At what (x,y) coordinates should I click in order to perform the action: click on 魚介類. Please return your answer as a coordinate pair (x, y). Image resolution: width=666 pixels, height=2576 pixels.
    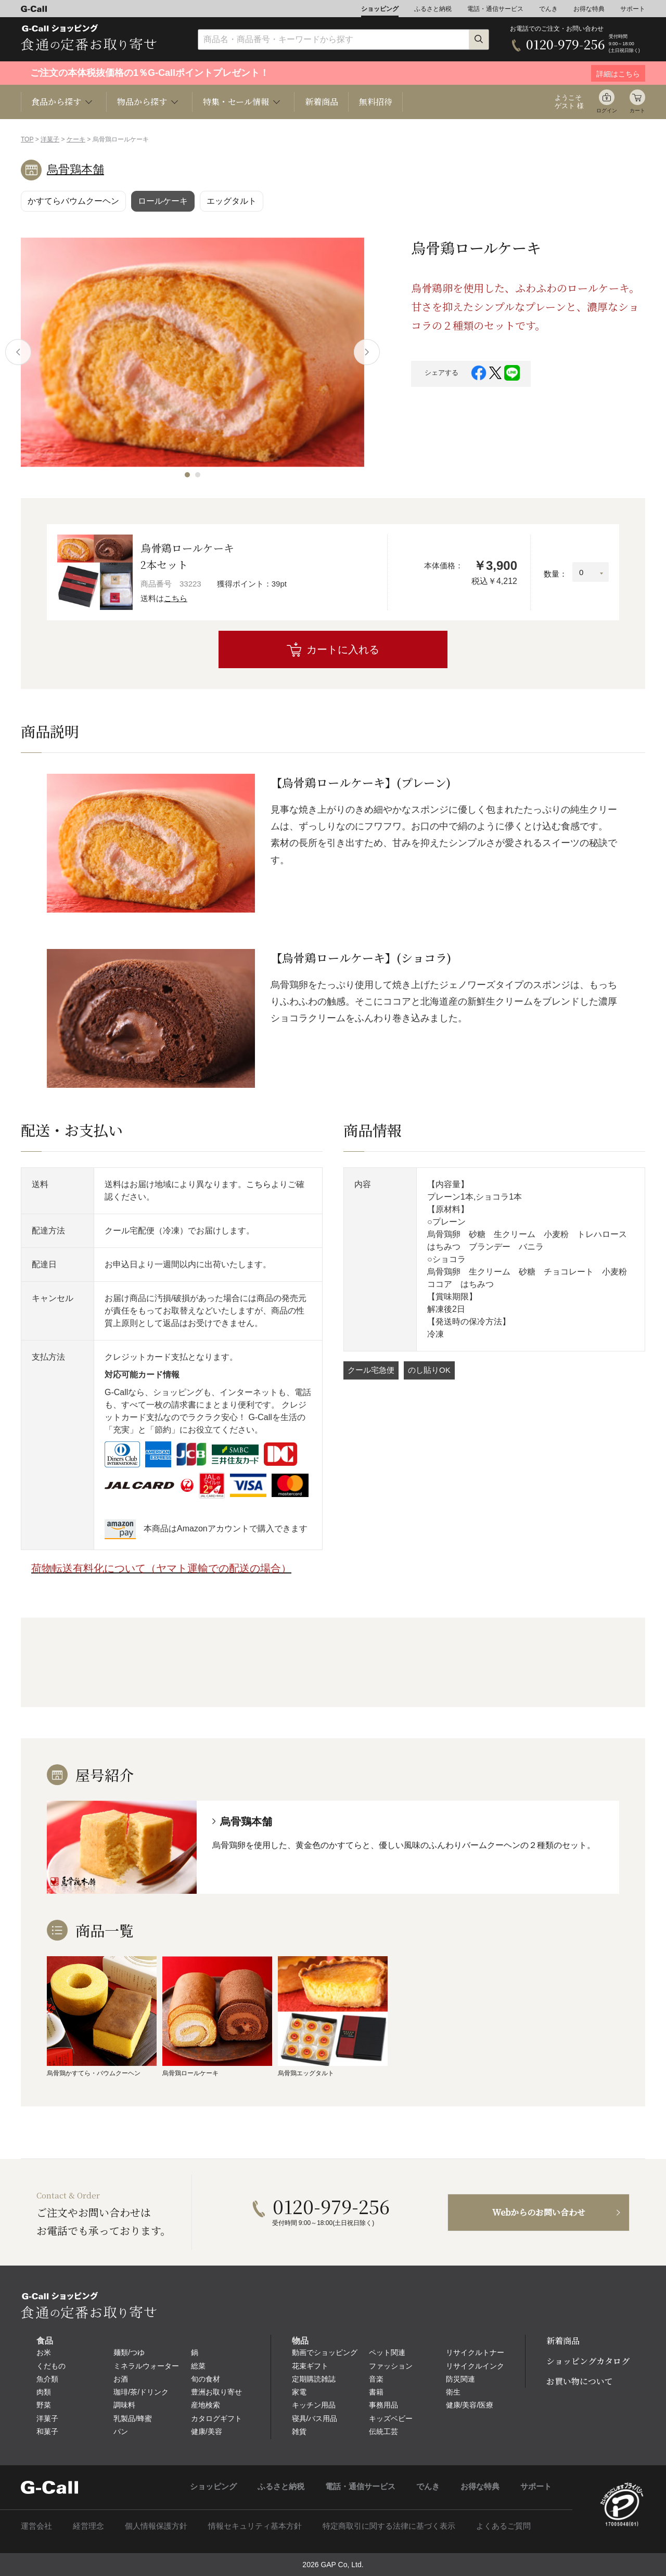
    Looking at the image, I should click on (47, 2379).